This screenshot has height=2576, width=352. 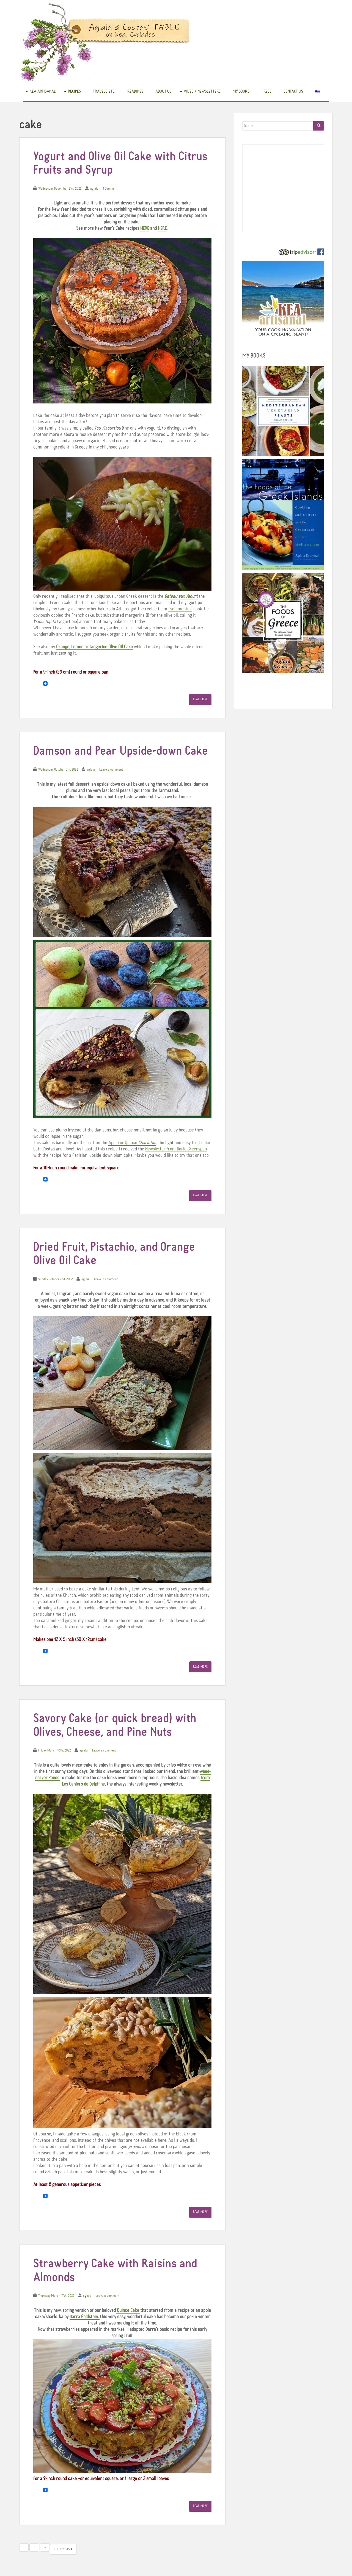 I want to click on Video / Newsletters, so click(x=202, y=91).